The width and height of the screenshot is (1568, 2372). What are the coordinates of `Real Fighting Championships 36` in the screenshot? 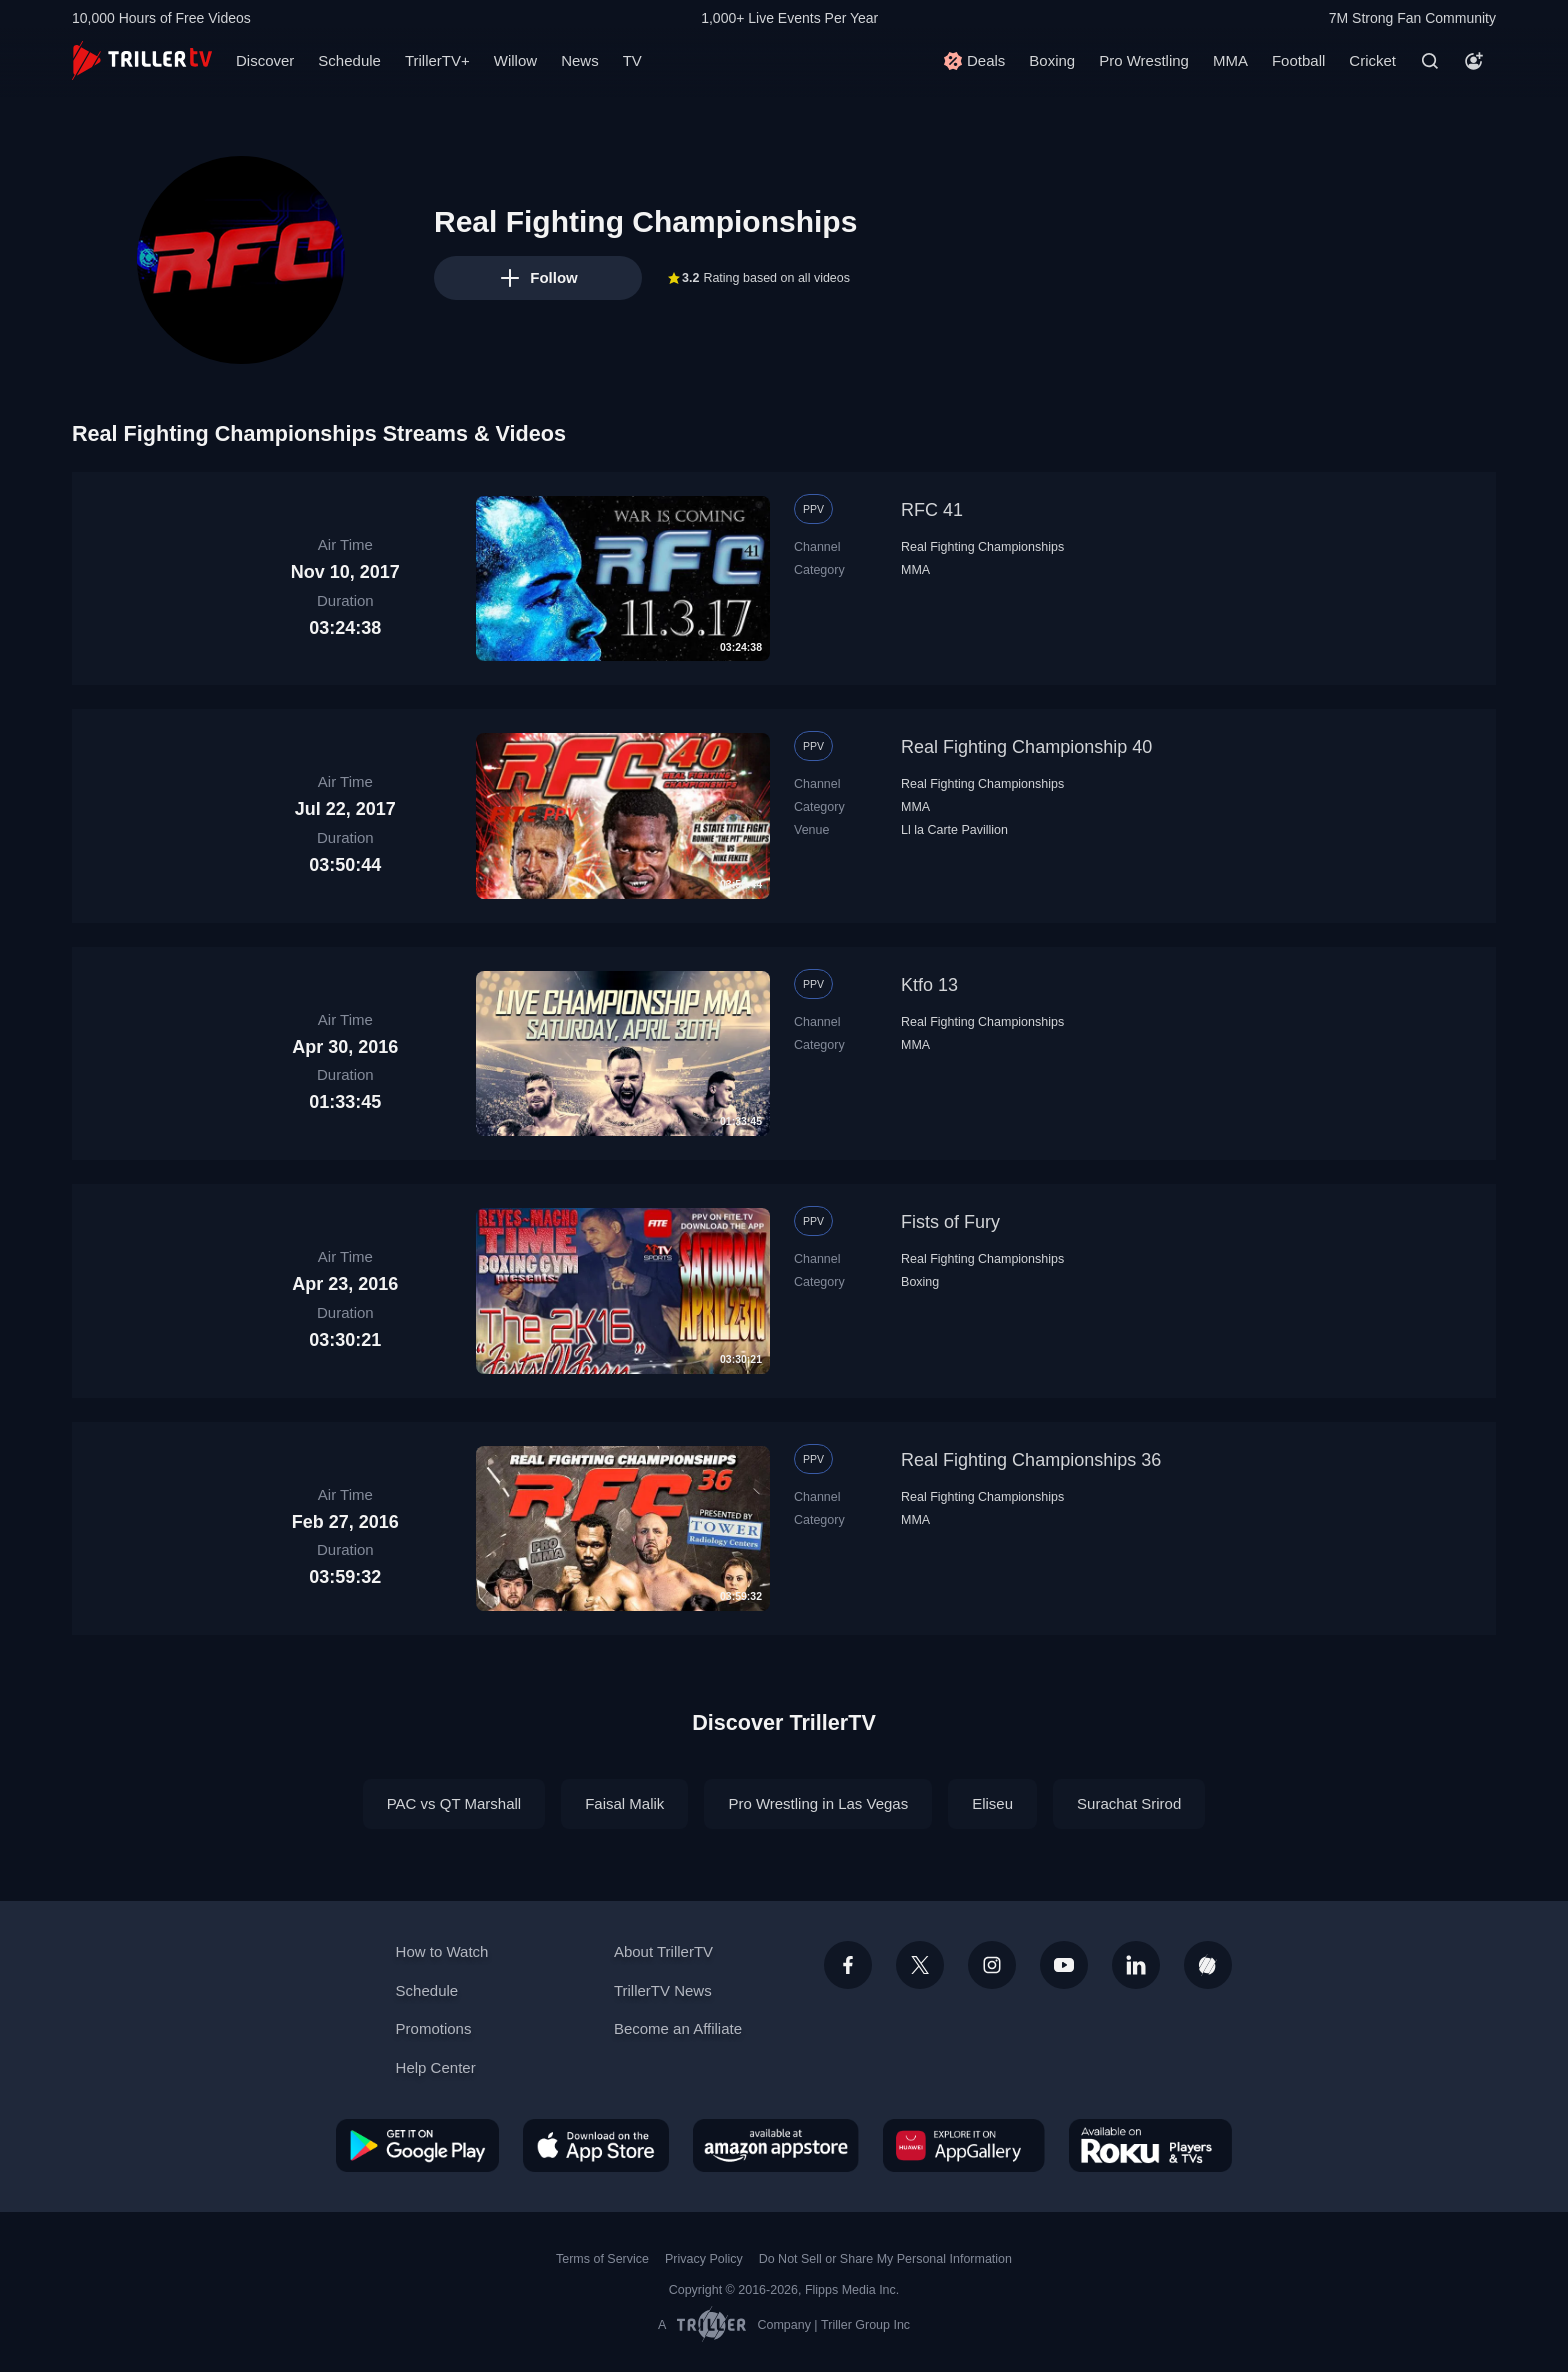 It's located at (1031, 1460).